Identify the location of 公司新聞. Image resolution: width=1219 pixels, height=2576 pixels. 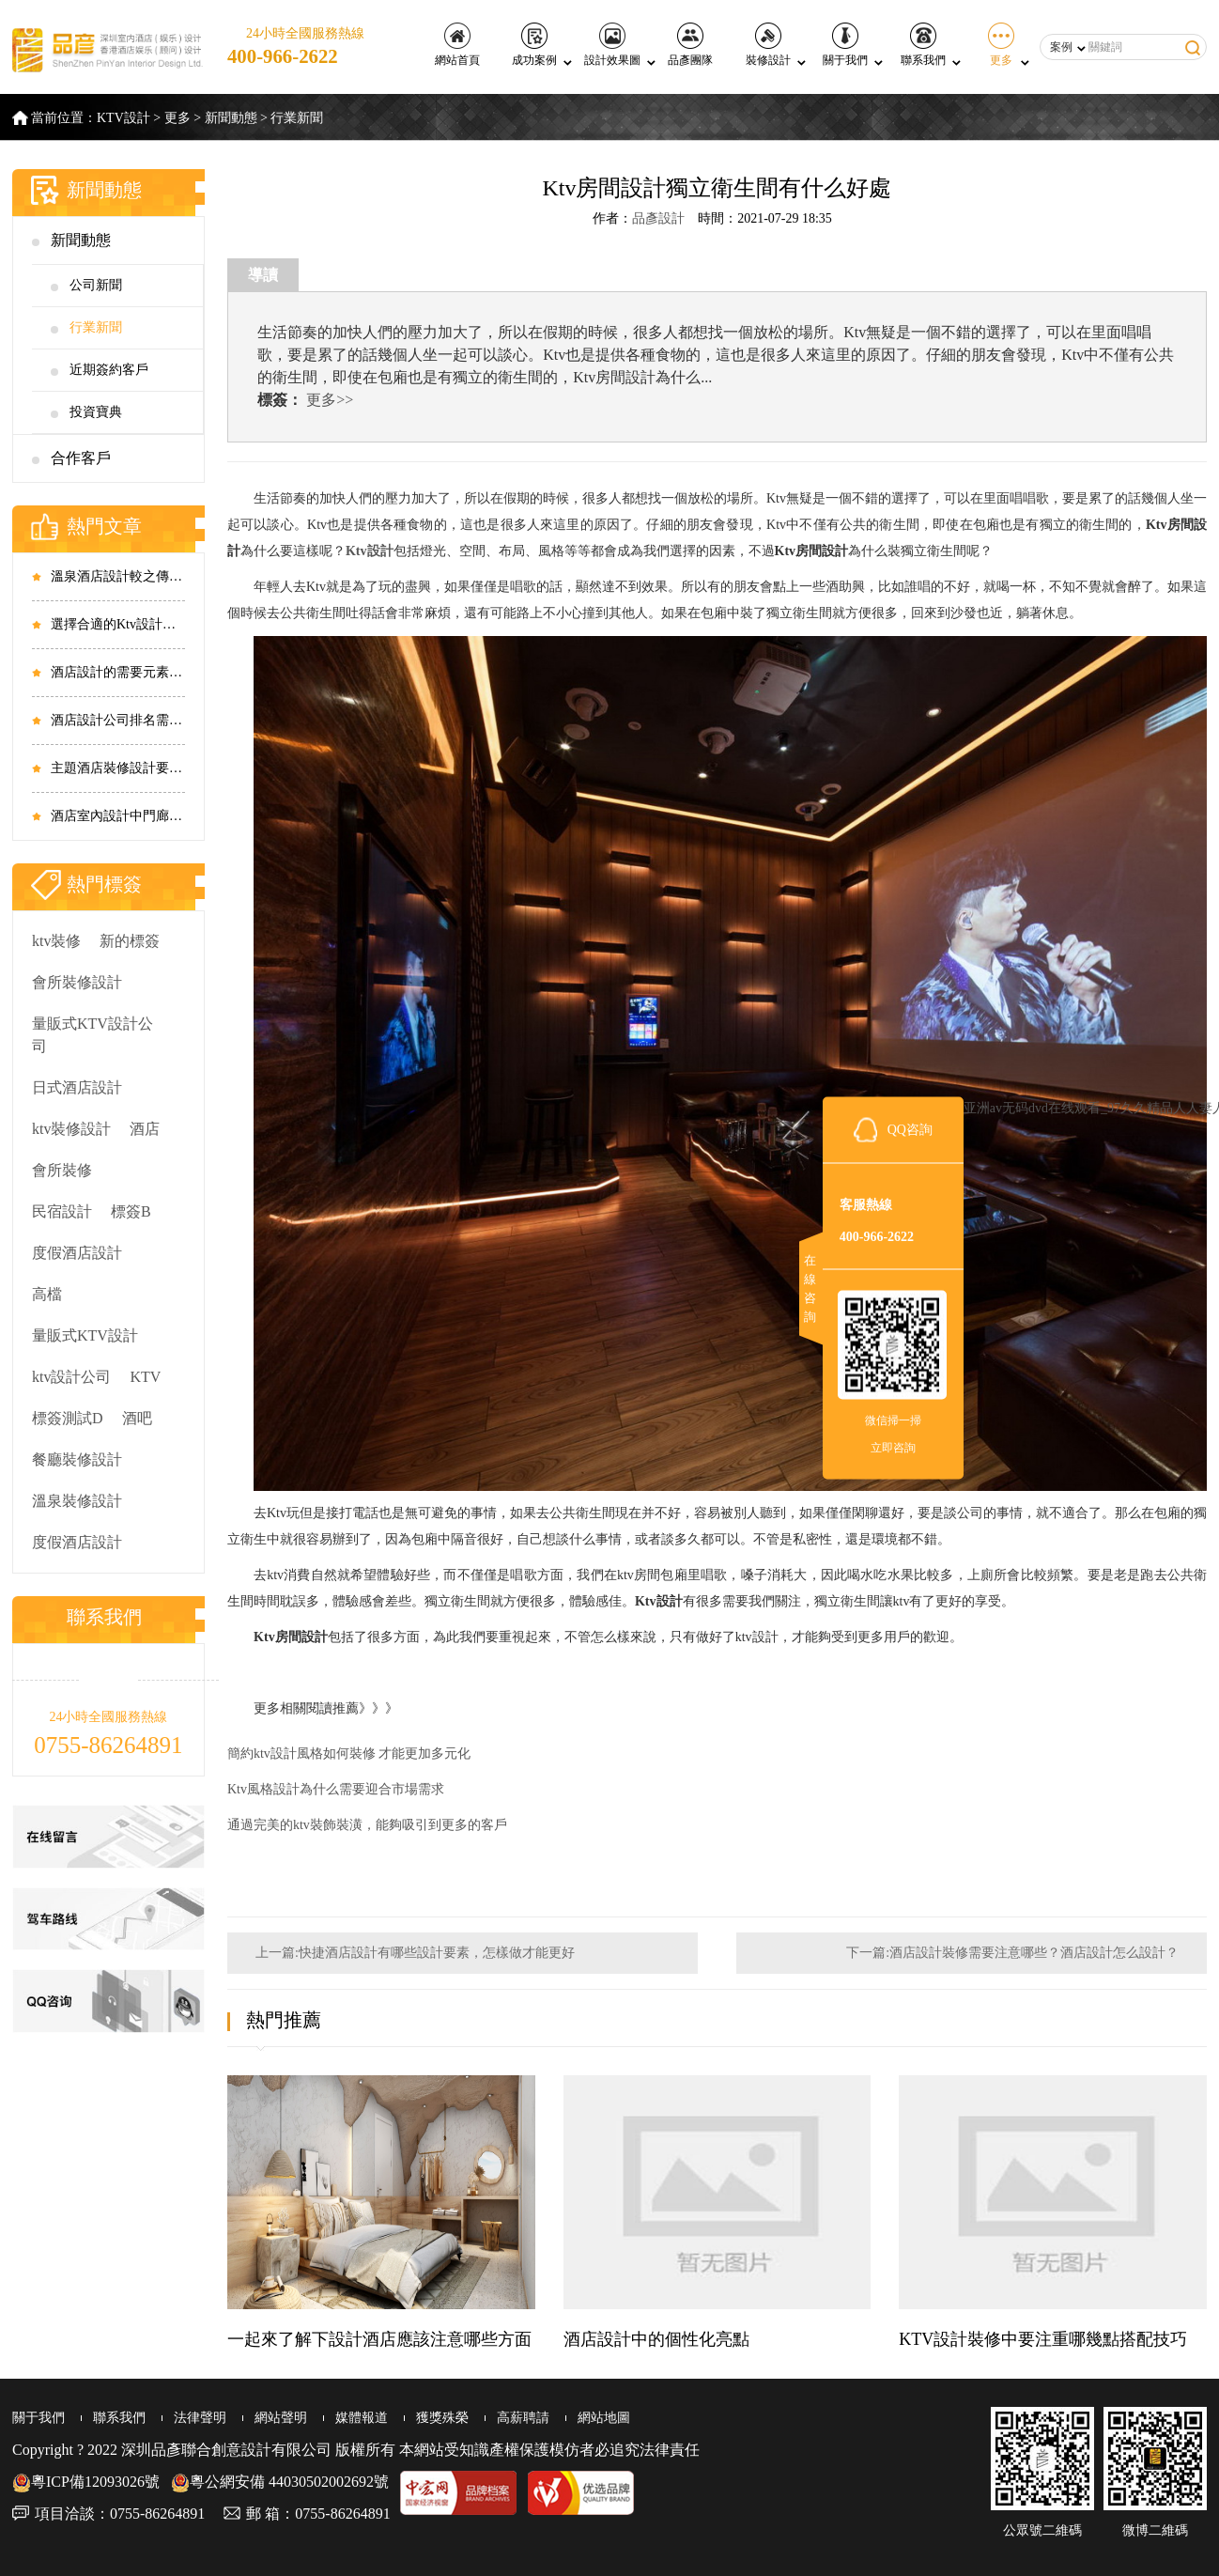
(95, 285).